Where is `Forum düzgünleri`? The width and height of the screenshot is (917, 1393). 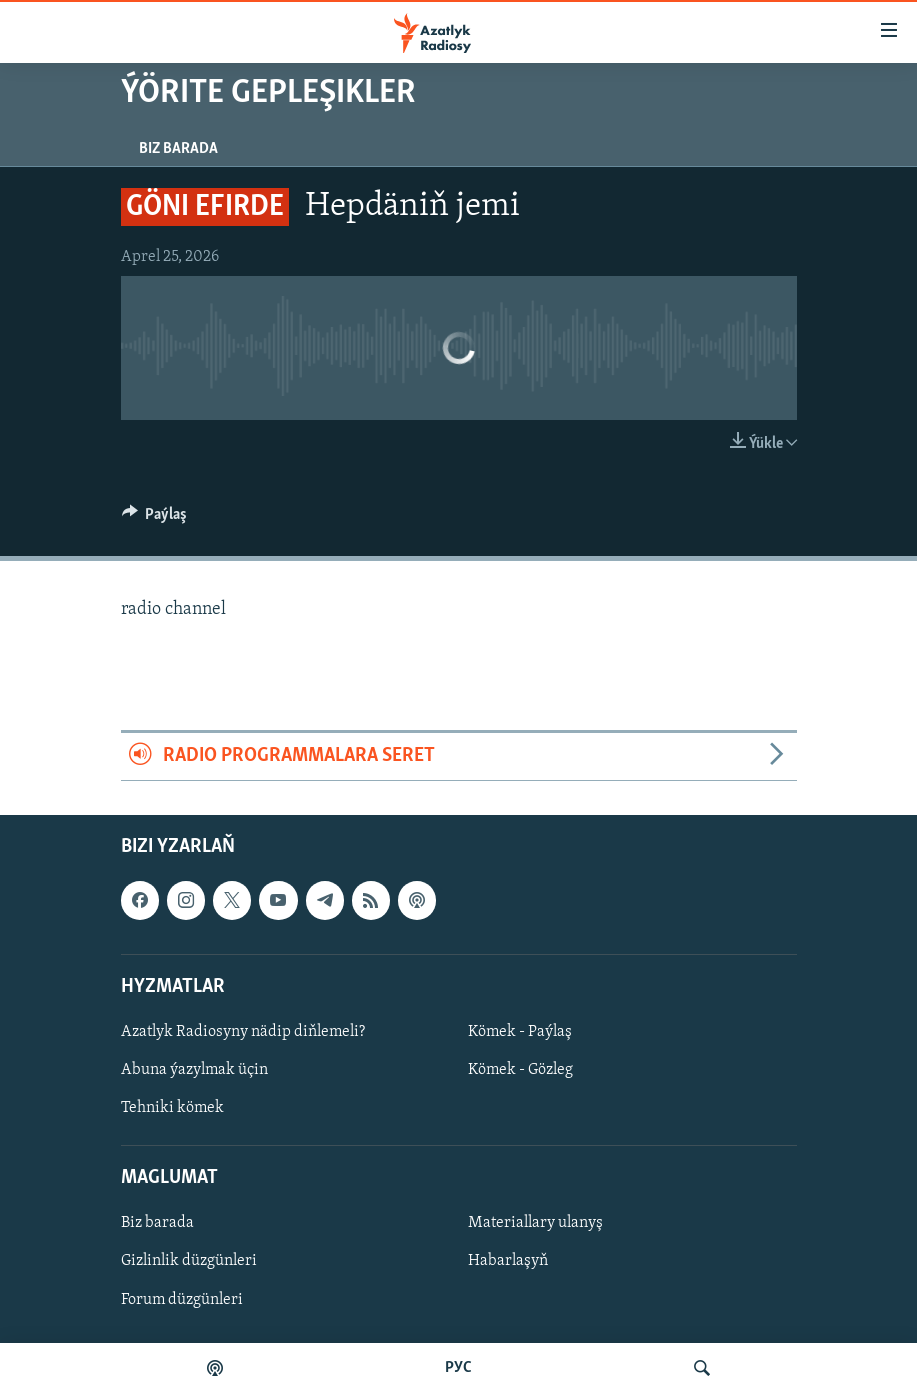 Forum düzgünleri is located at coordinates (182, 1299).